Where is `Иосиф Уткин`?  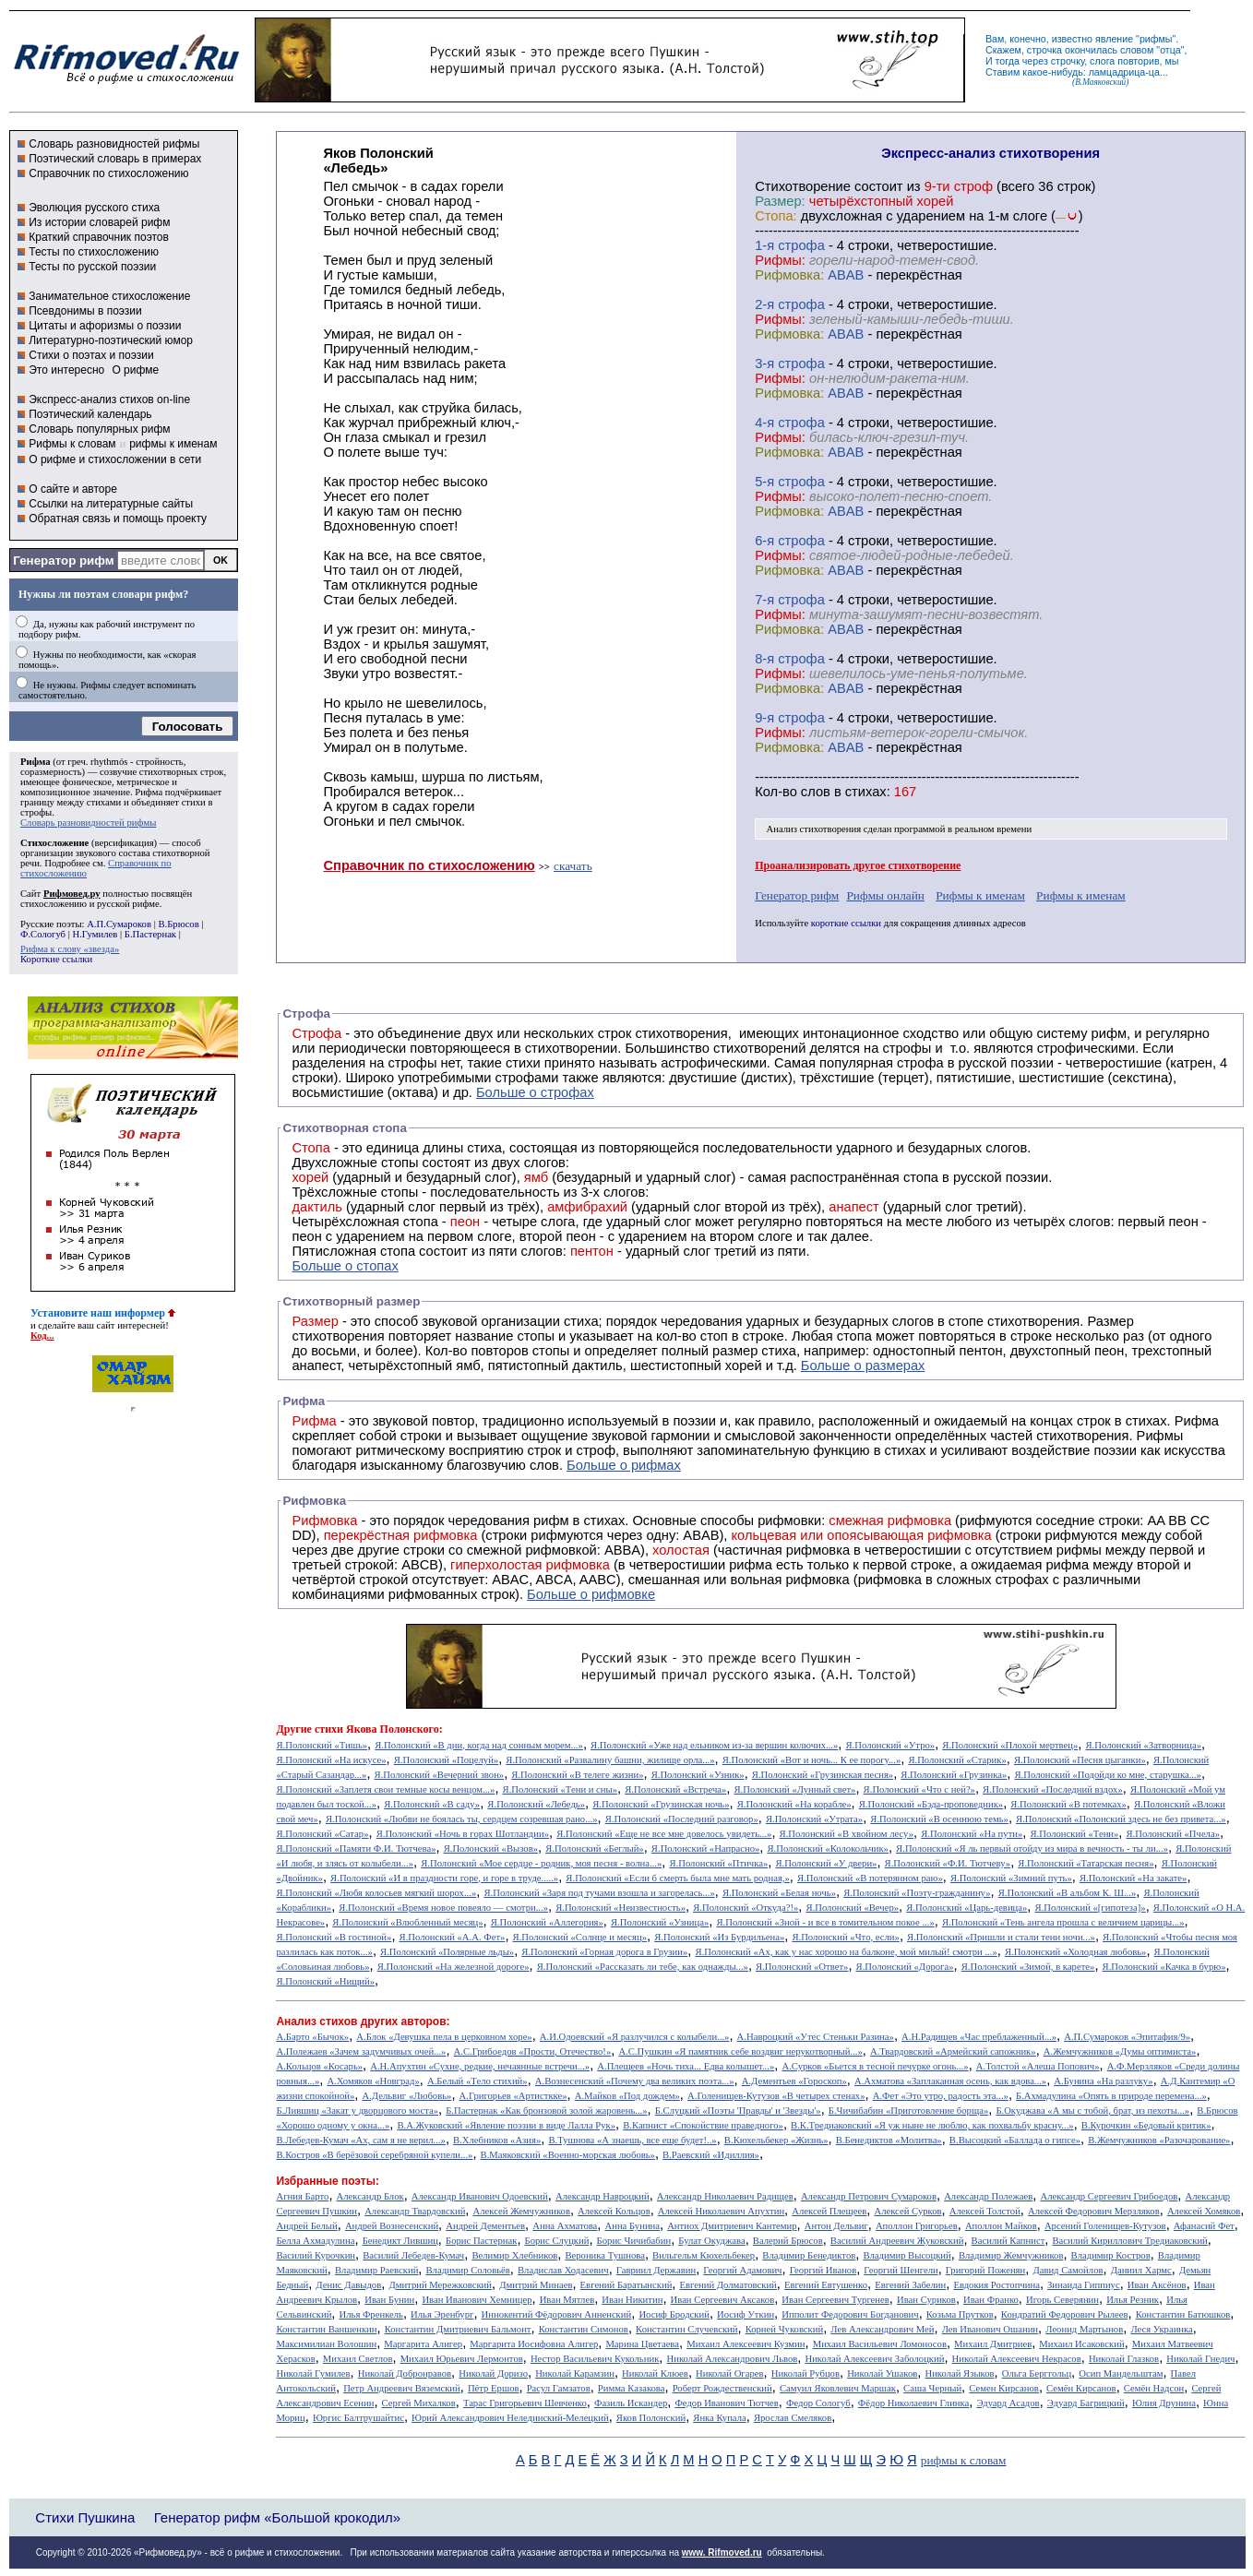 Иосиф Уткин is located at coordinates (745, 2314).